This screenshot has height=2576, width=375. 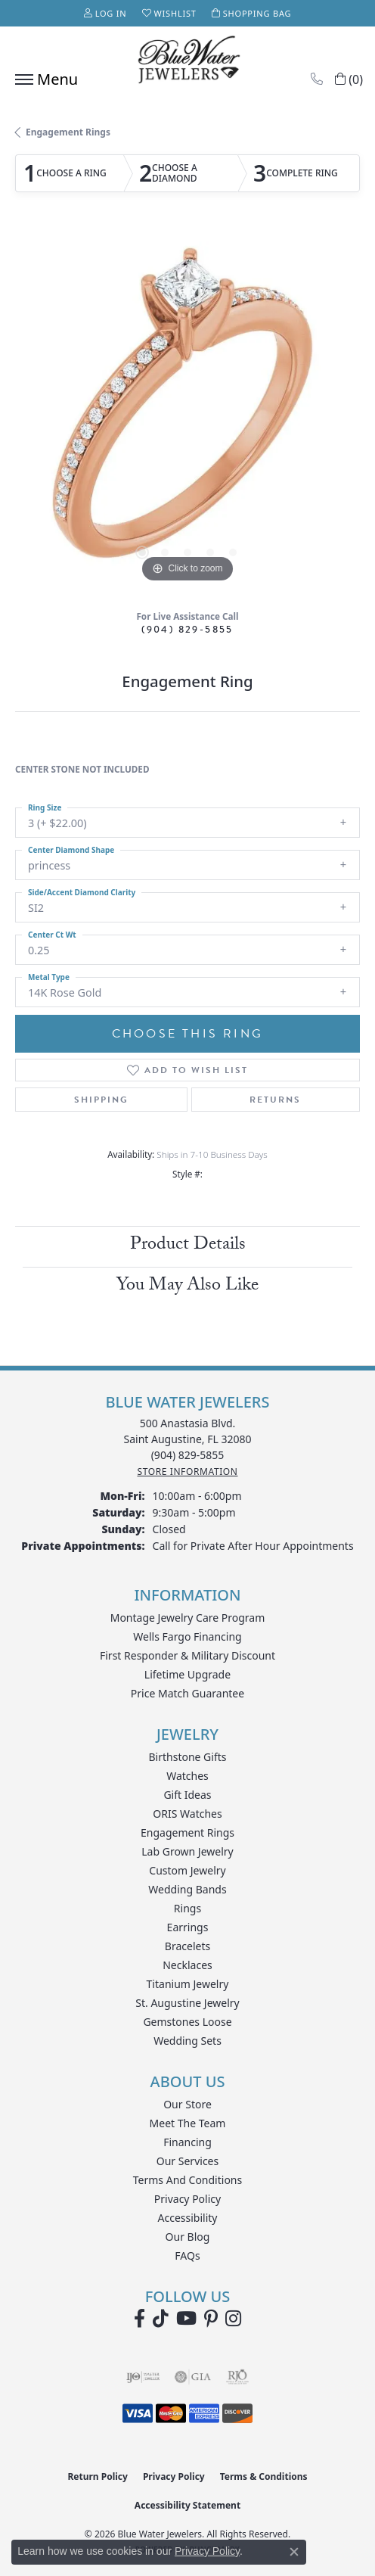 I want to click on Gemstones Loose [menuitem], so click(x=187, y=2021).